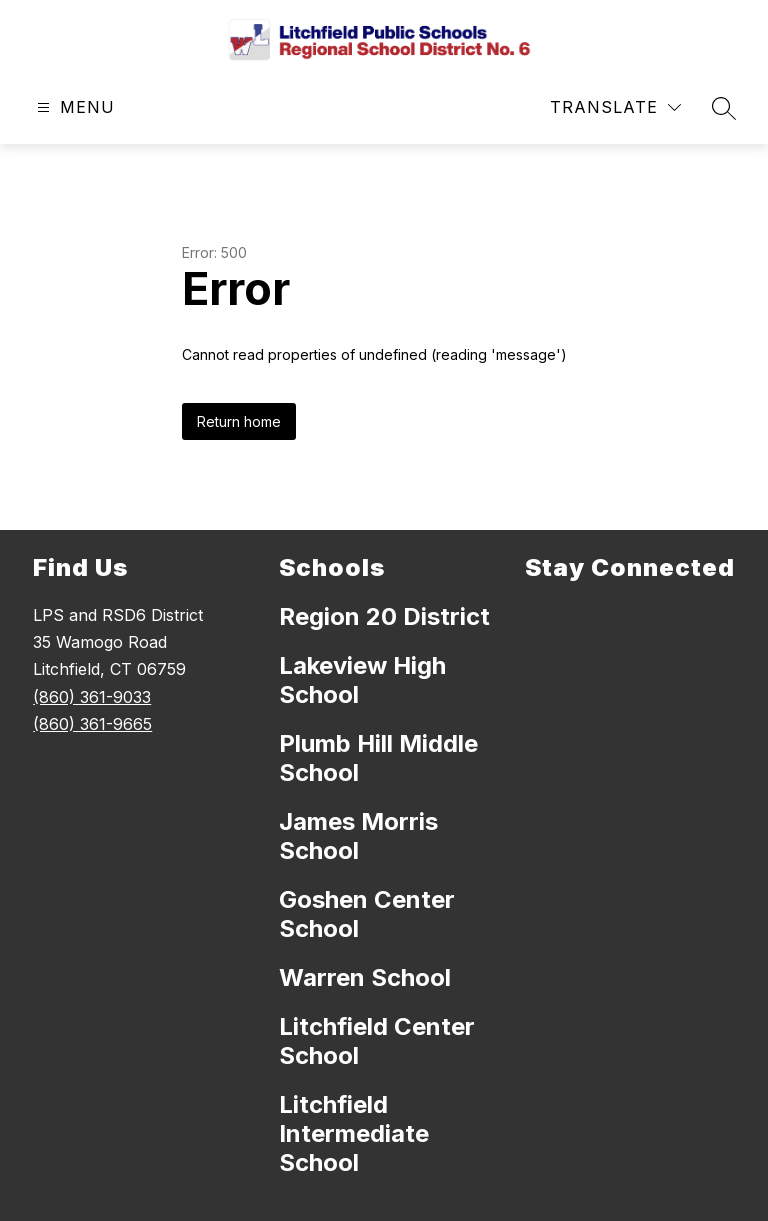  What do you see at coordinates (354, 1133) in the screenshot?
I see `Litchfield Intermediate School` at bounding box center [354, 1133].